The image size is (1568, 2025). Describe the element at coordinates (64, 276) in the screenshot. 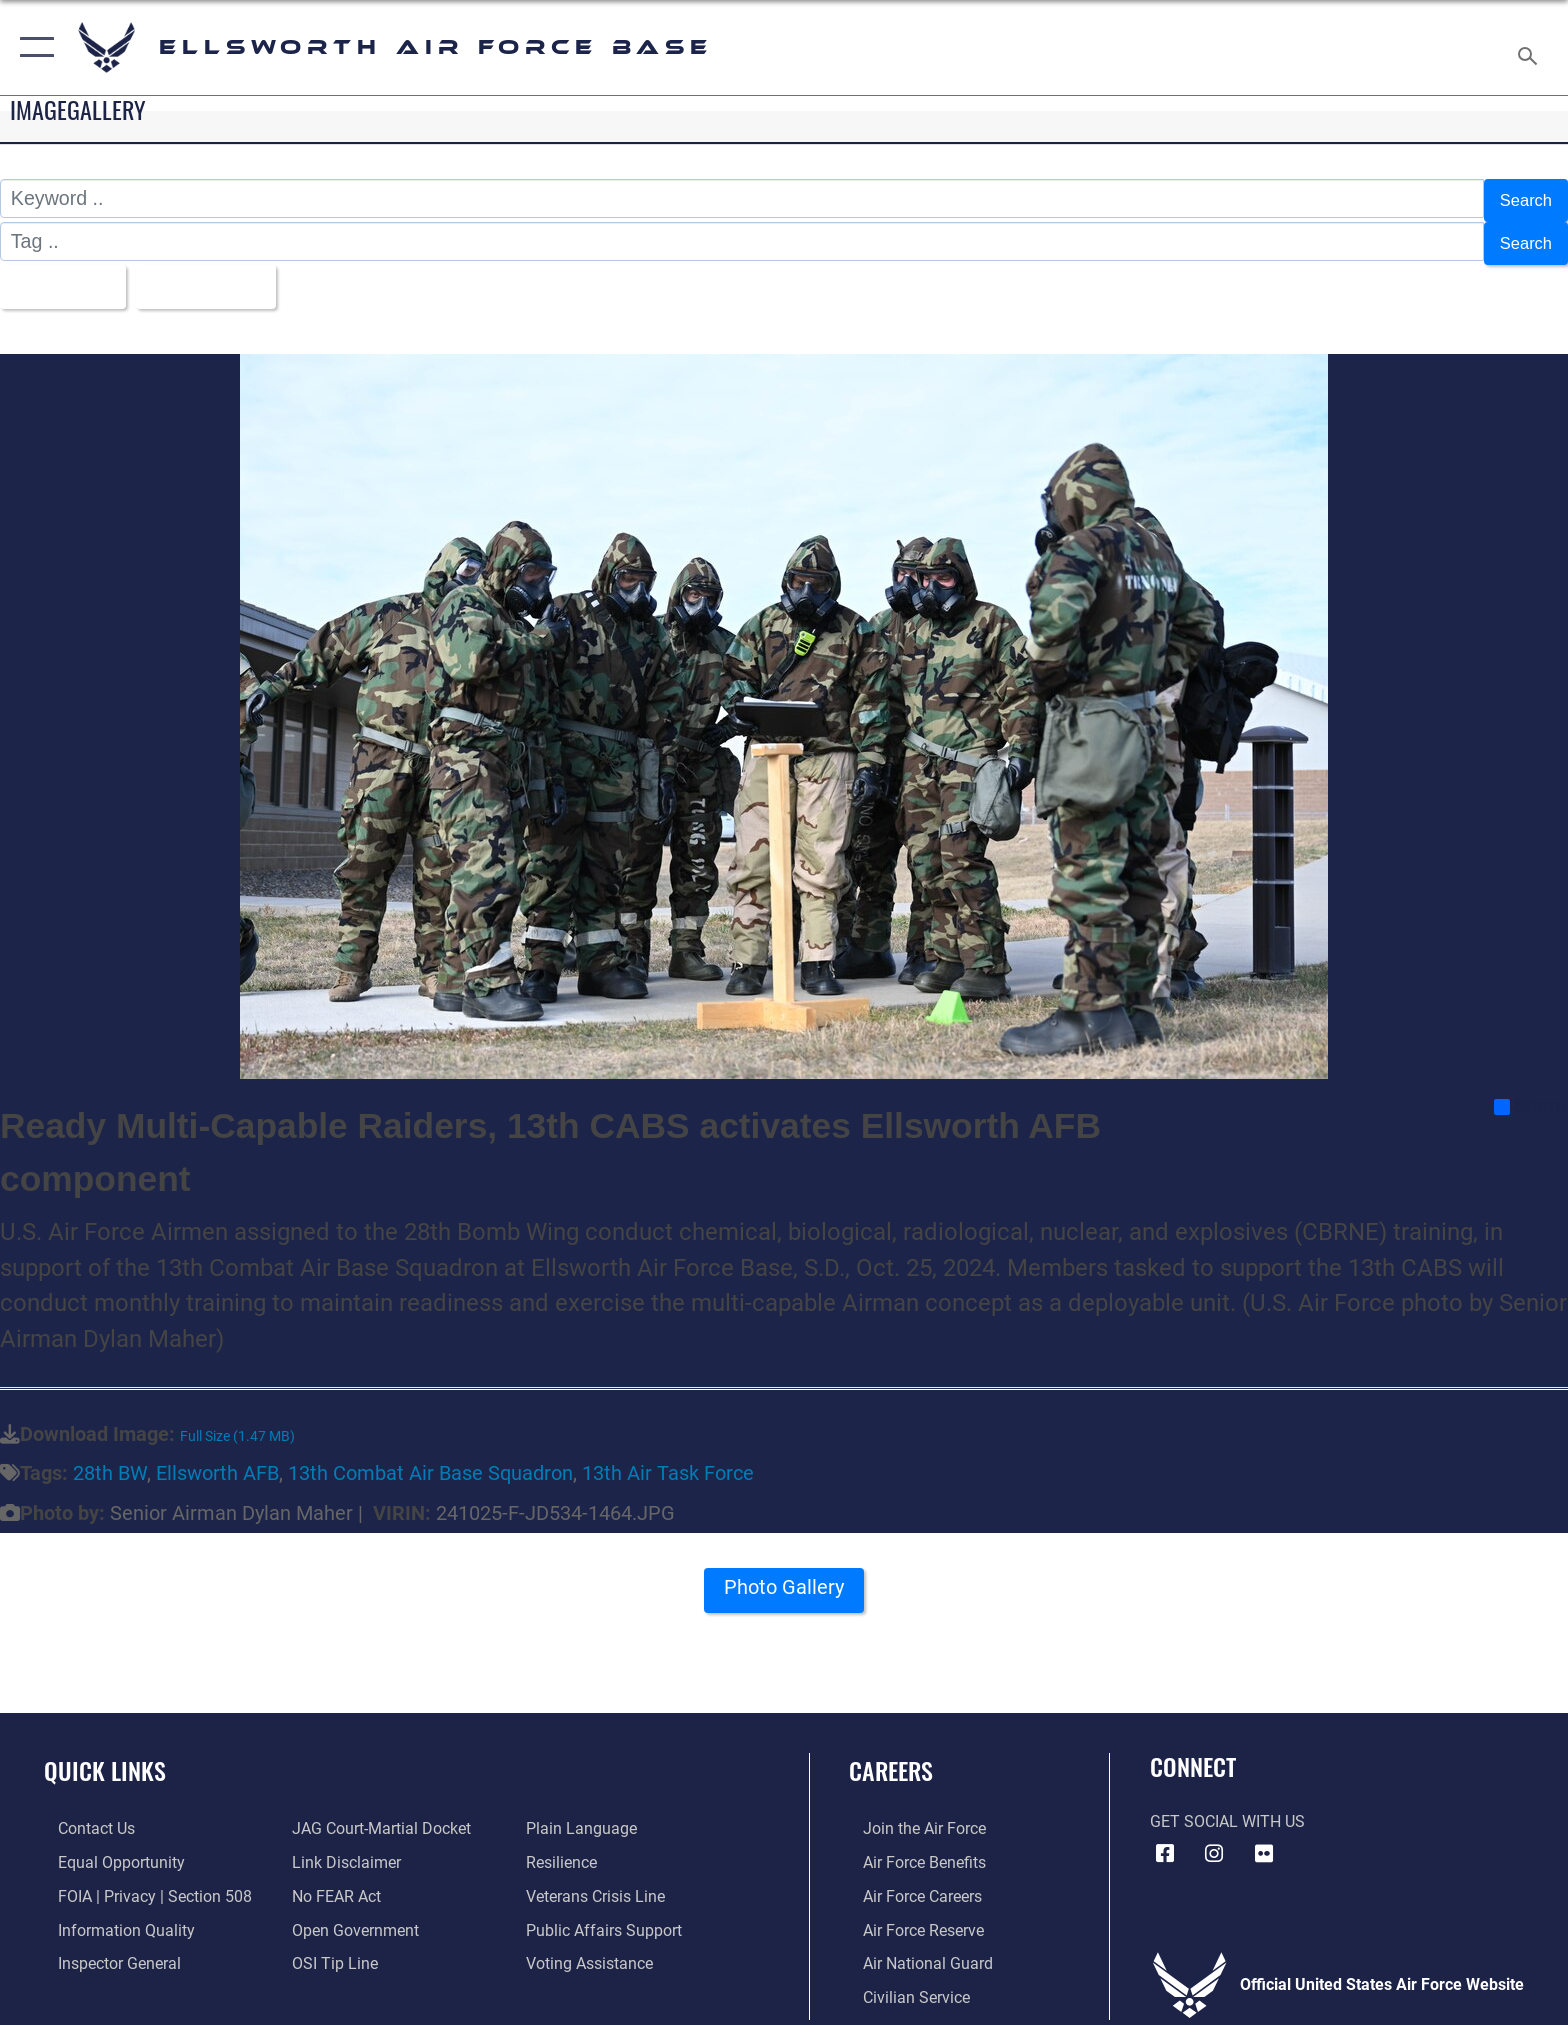

I see `All Images [Select a category option, Current category is All Images]` at that location.